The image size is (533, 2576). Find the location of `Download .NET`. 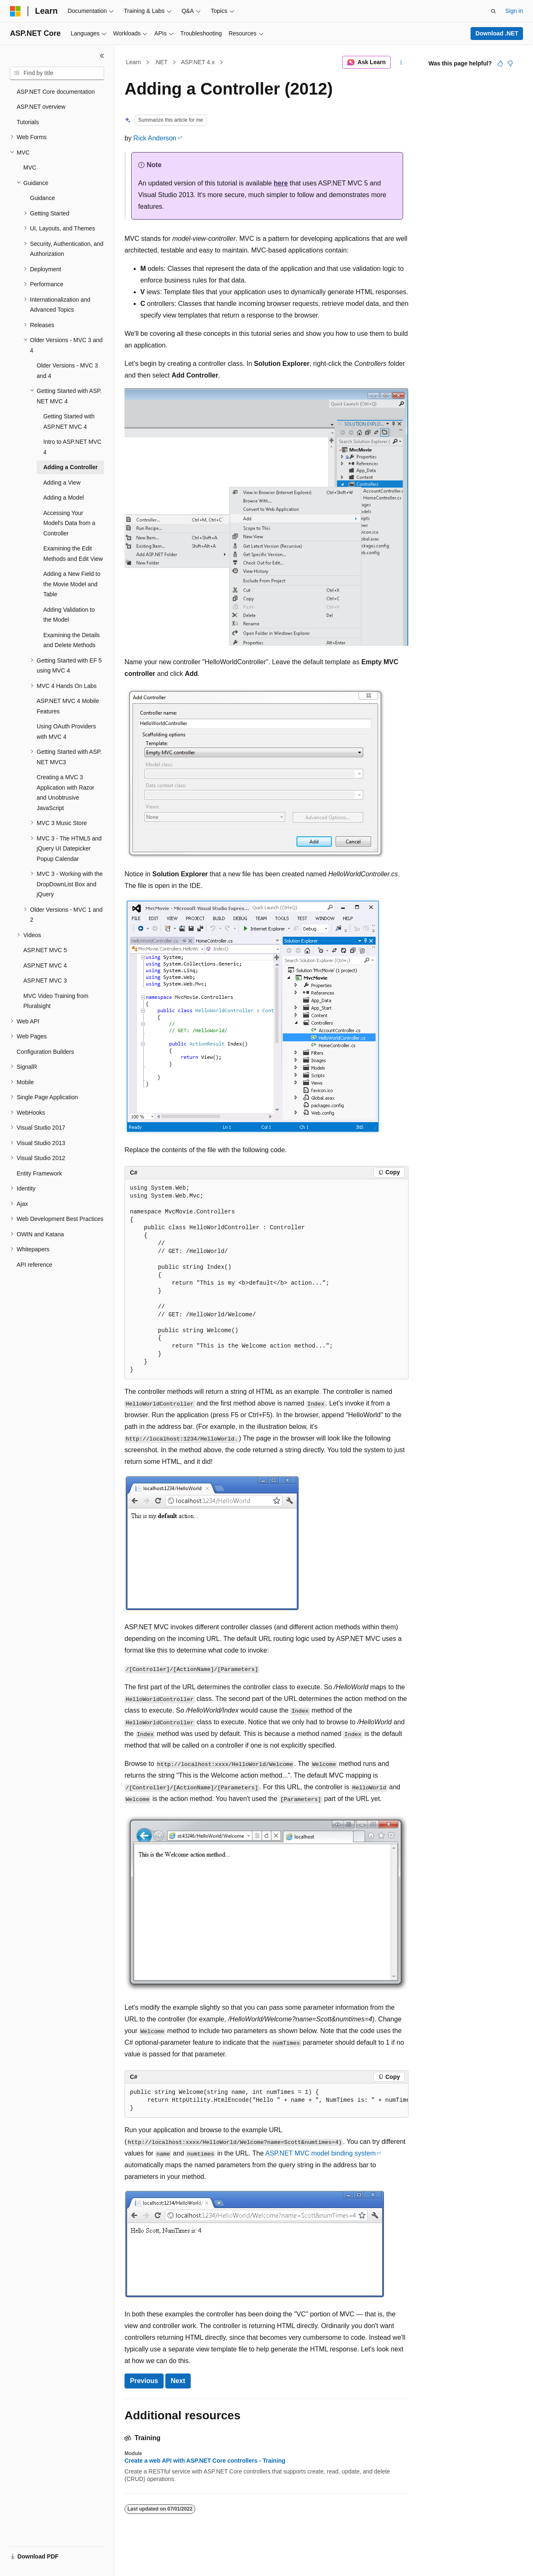

Download .NET is located at coordinates (497, 33).